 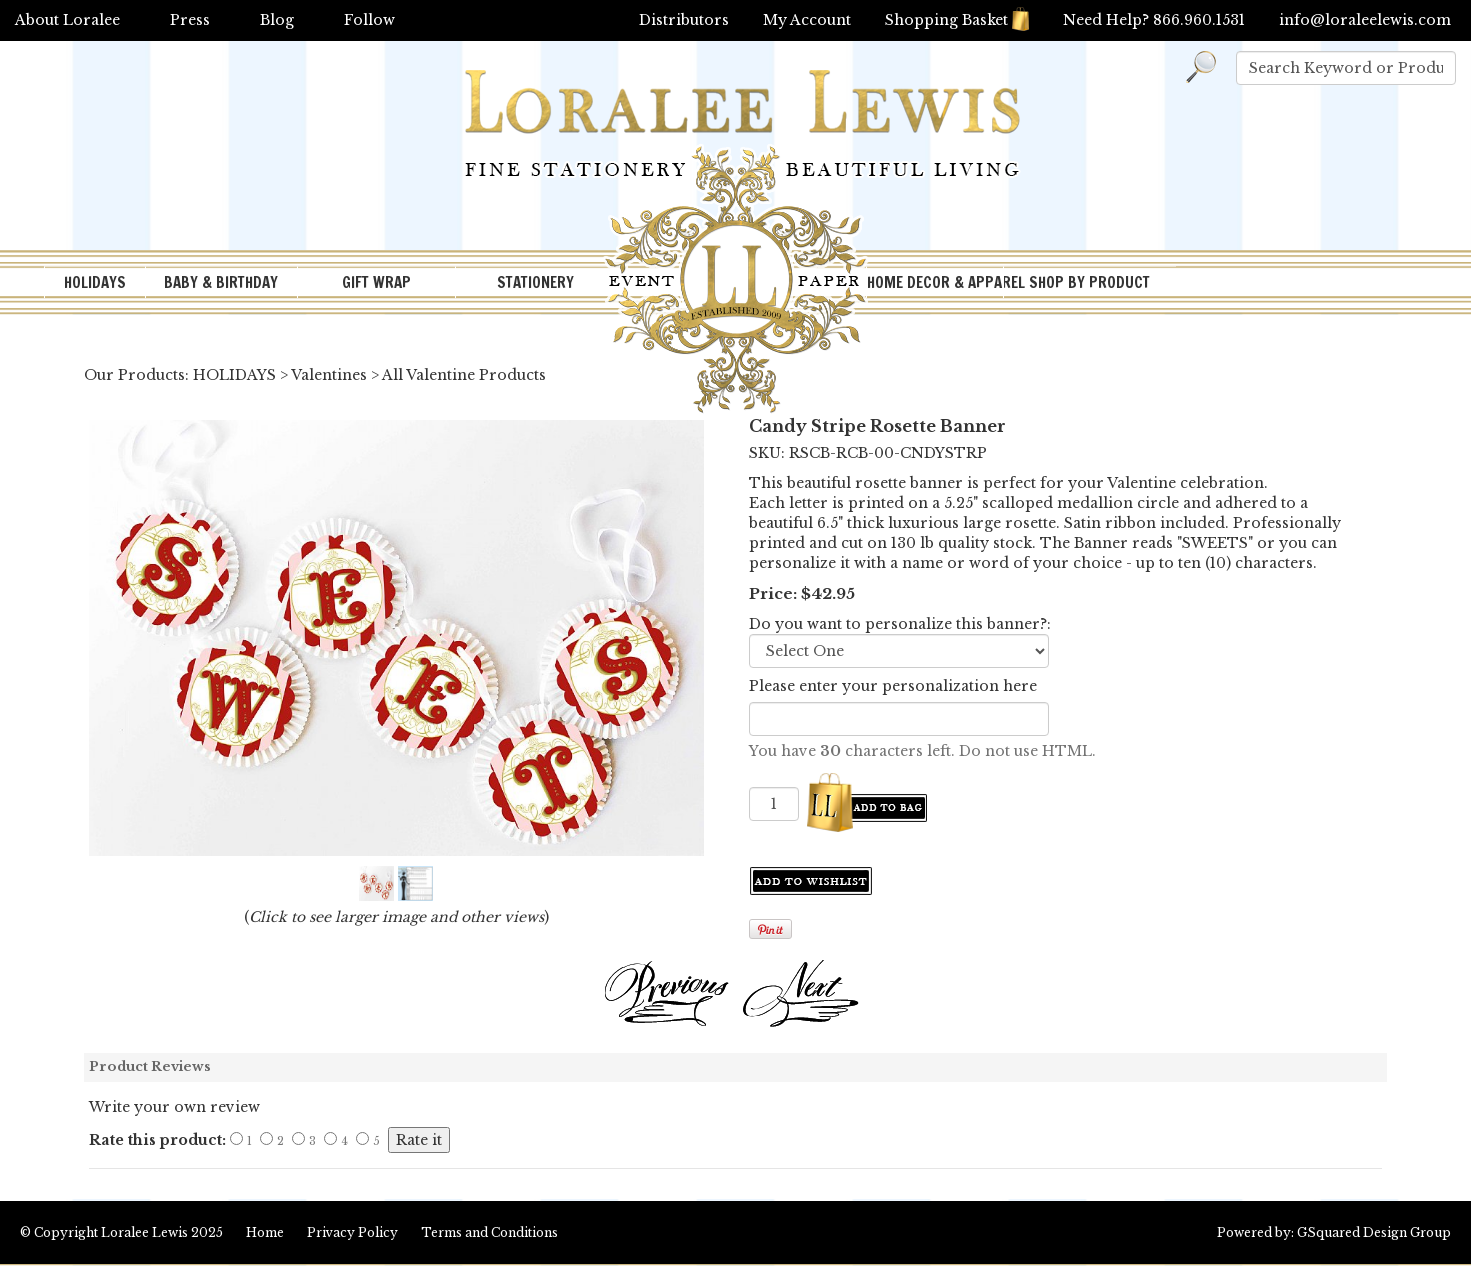 What do you see at coordinates (1365, 20) in the screenshot?
I see `info@loraleelewis.com` at bounding box center [1365, 20].